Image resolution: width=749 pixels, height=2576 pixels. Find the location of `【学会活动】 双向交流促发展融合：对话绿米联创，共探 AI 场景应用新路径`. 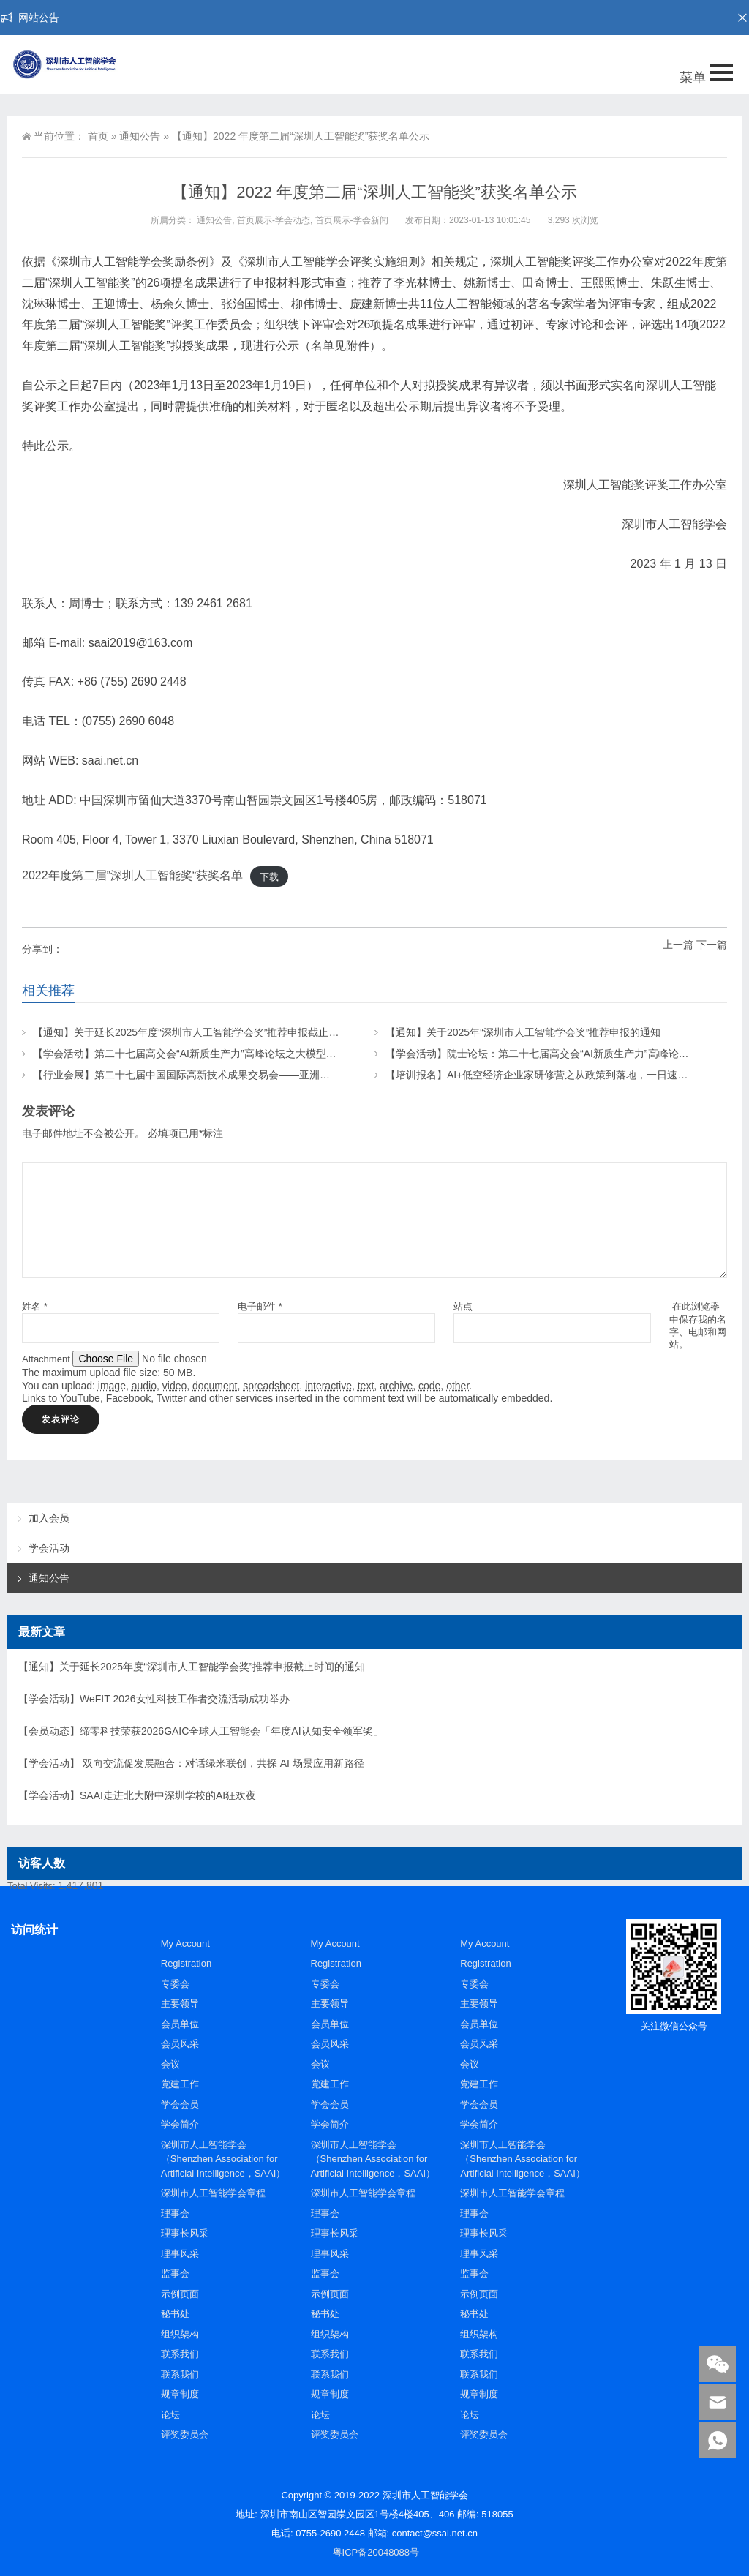

【学会活动】 双向交流促发展融合：对话绿米联创，共探 AI 场景应用新路径 is located at coordinates (191, 1763).